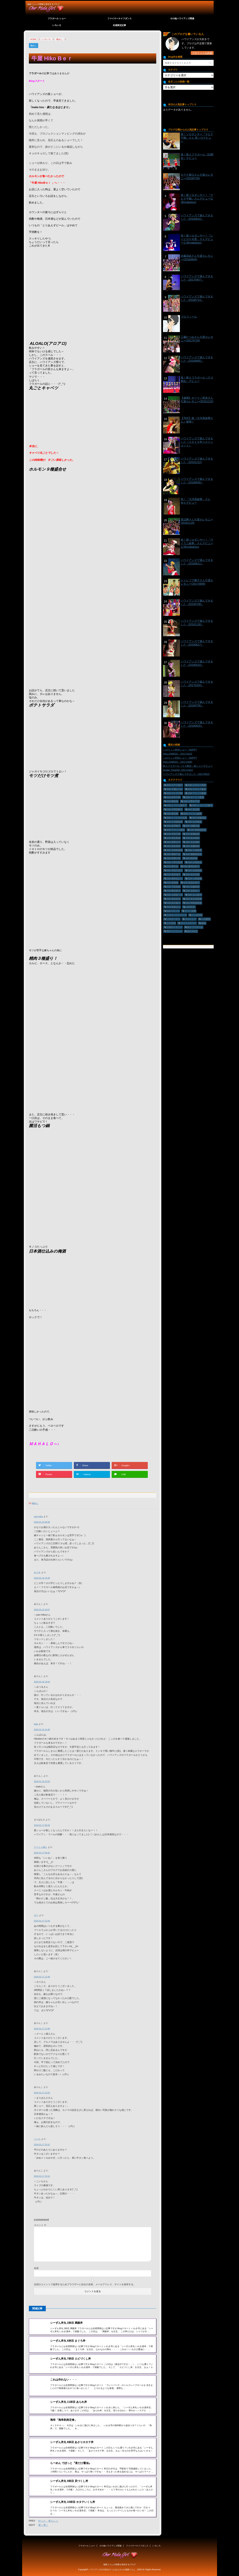 The width and height of the screenshot is (239, 2576). I want to click on これは作れない・・・, so click(63, 2379).